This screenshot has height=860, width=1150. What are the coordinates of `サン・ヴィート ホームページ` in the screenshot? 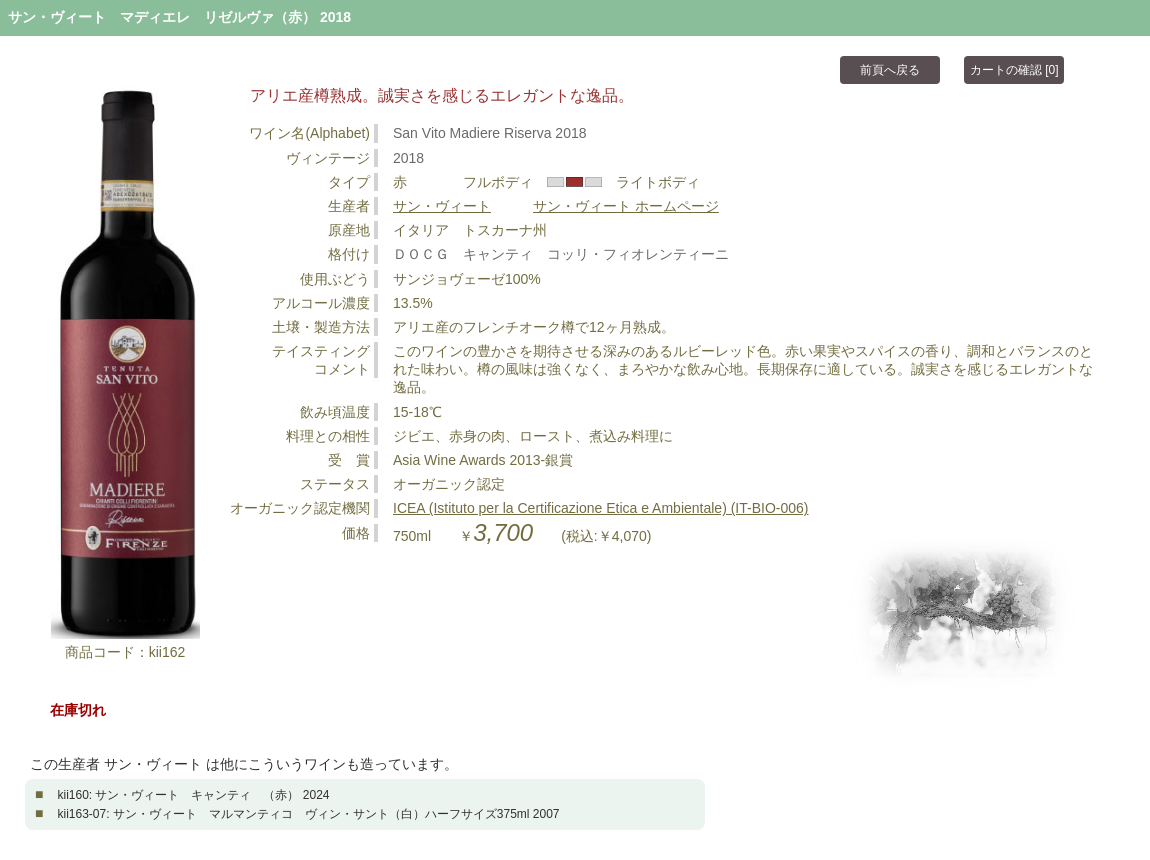 It's located at (626, 206).